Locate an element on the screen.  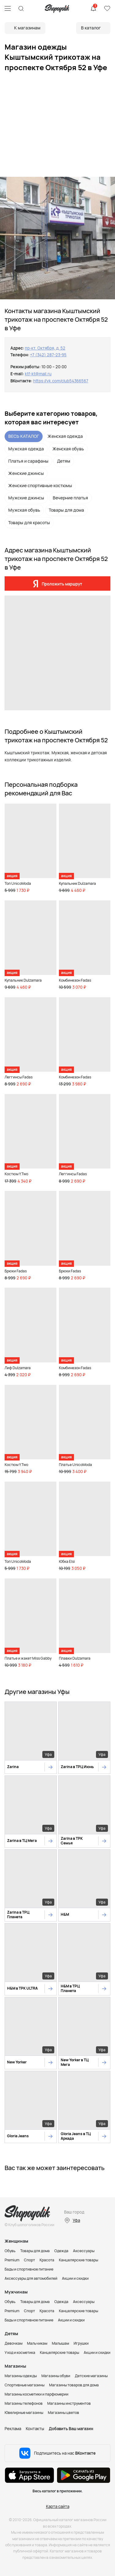
Уход и косметика is located at coordinates (20, 2352).